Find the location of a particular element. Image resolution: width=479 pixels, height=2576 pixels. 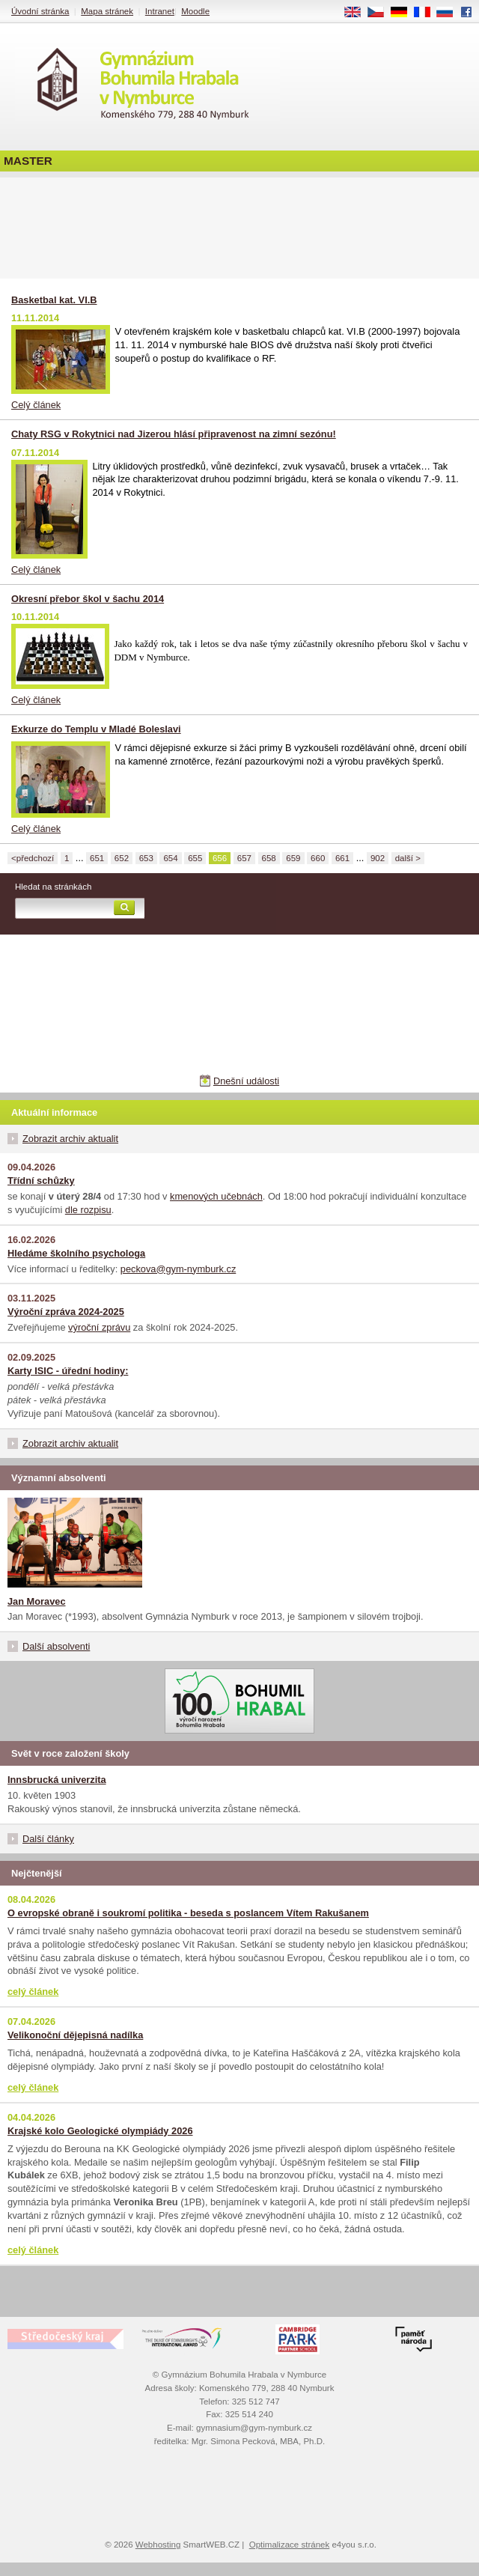

Intranet is located at coordinates (159, 11).